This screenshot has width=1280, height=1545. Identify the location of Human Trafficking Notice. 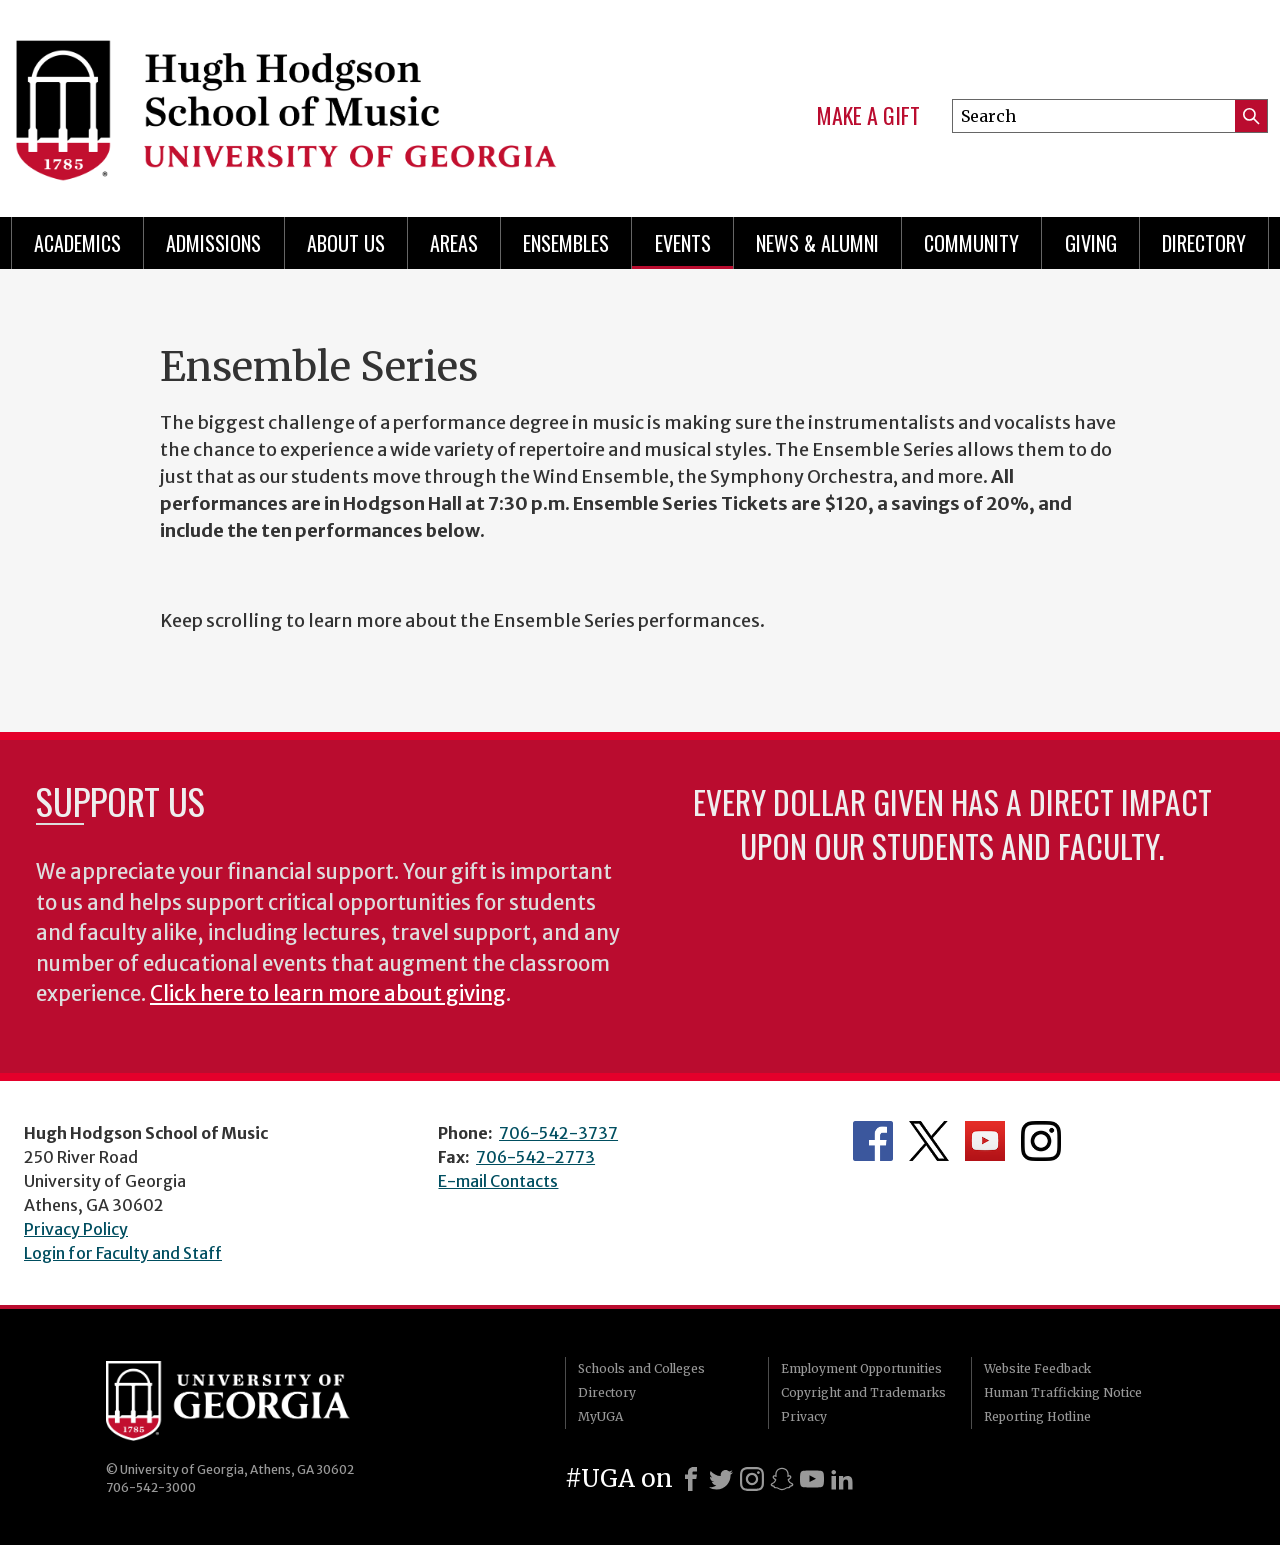
(1063, 1392).